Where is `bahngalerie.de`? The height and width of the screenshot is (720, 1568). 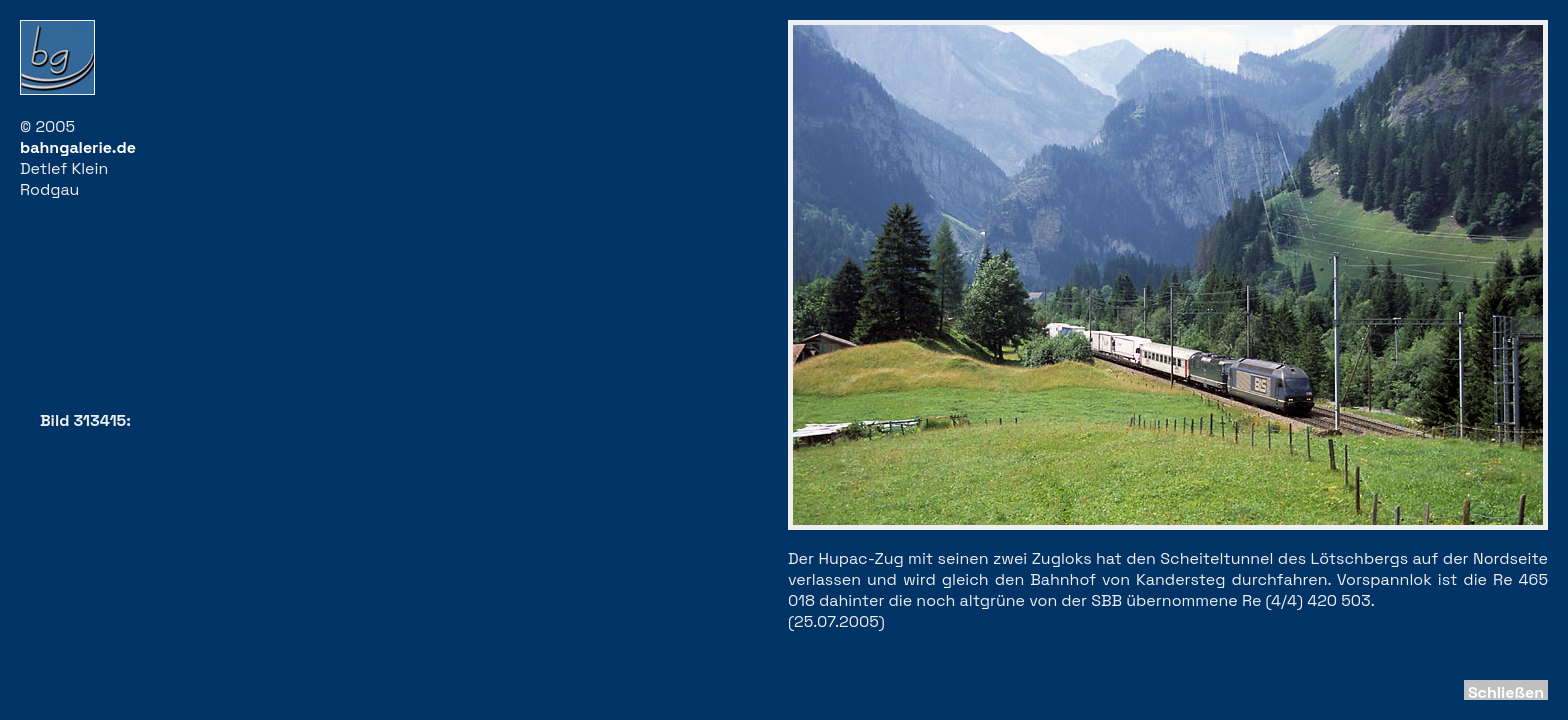
bahngalerie.de is located at coordinates (78, 147).